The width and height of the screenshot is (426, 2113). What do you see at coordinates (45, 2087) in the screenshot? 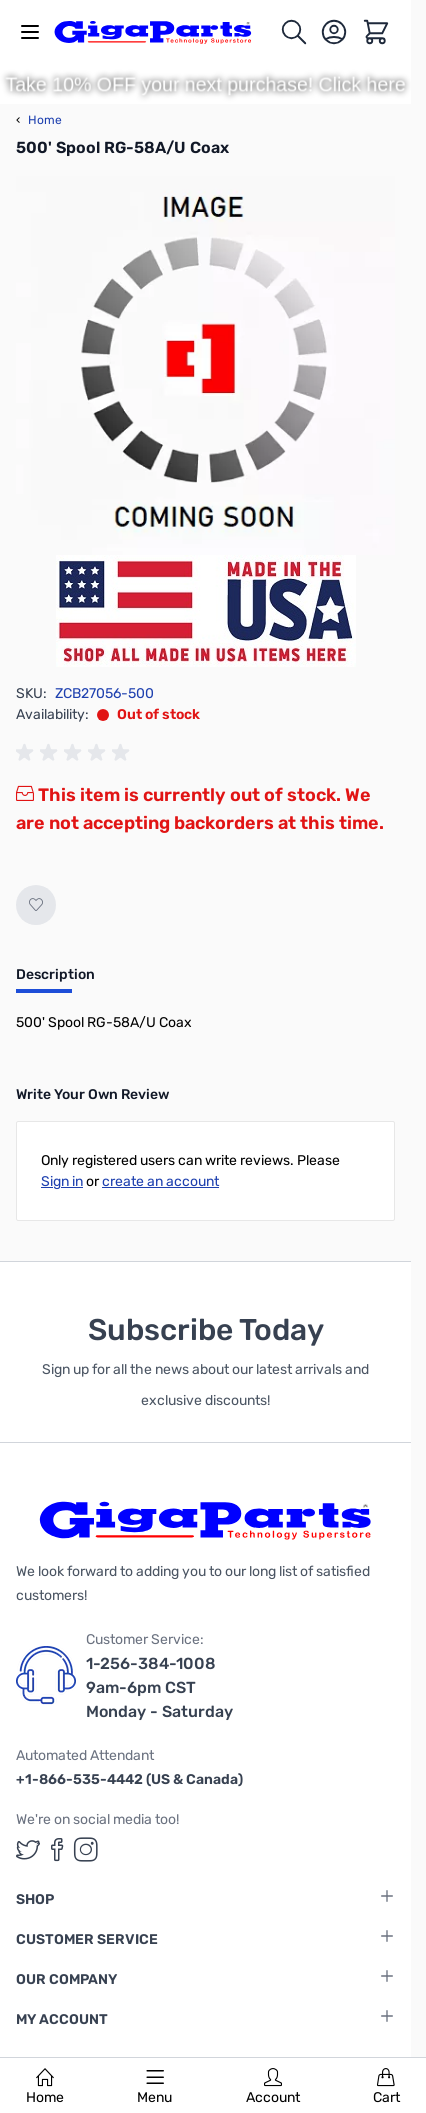
I see `Home` at bounding box center [45, 2087].